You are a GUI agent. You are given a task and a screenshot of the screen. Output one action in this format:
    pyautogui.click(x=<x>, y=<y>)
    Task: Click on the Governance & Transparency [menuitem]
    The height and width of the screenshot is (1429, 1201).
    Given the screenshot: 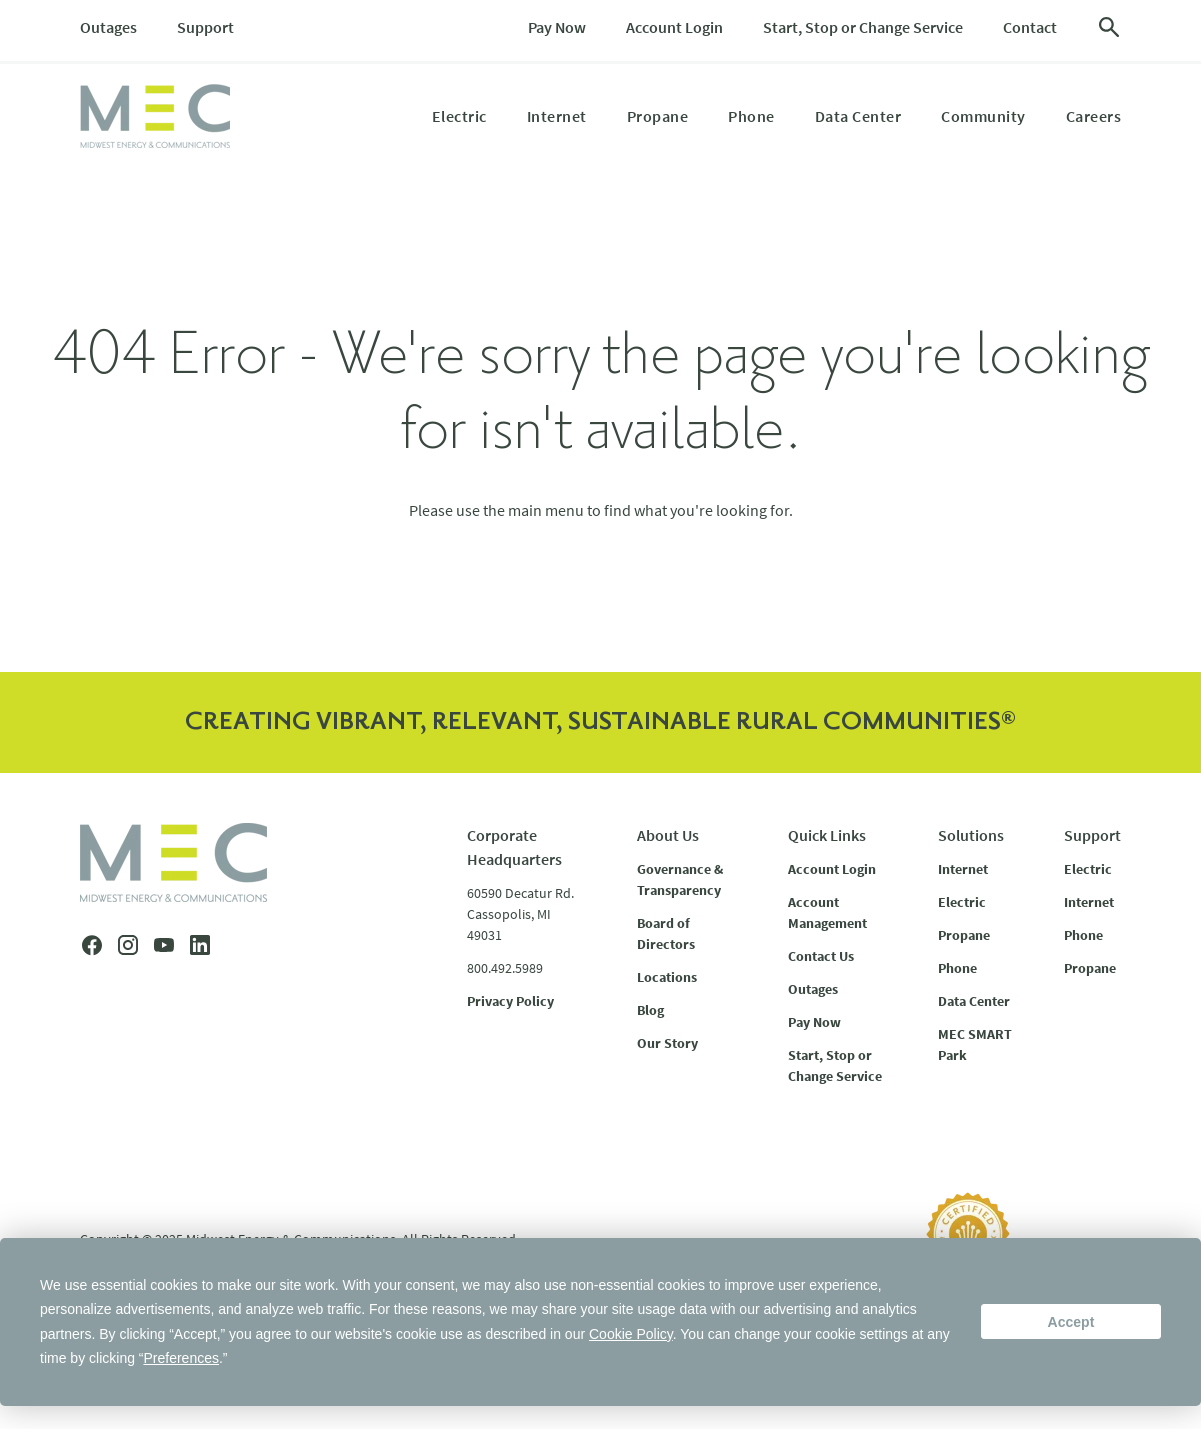 What is the action you would take?
    pyautogui.click(x=680, y=879)
    